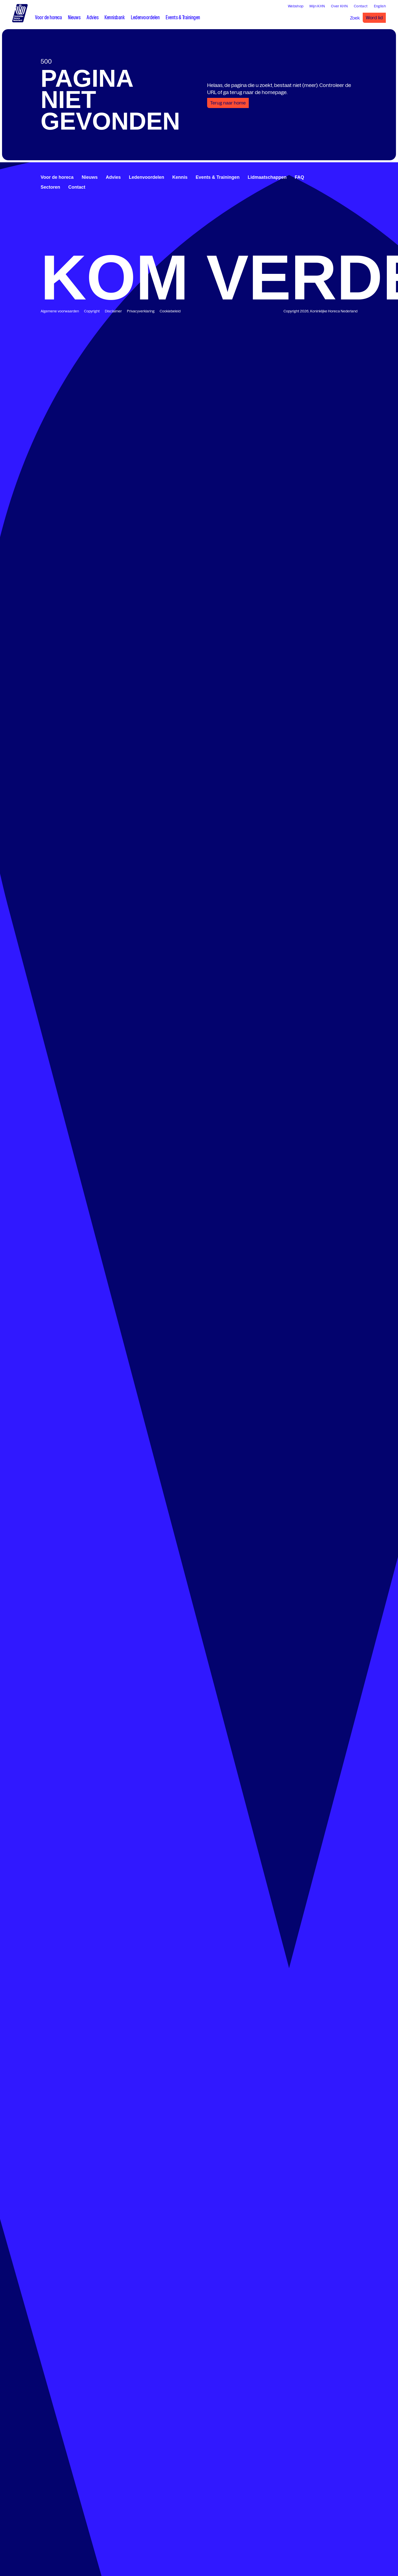 This screenshot has height=2576, width=398. What do you see at coordinates (50, 187) in the screenshot?
I see `Sectoren` at bounding box center [50, 187].